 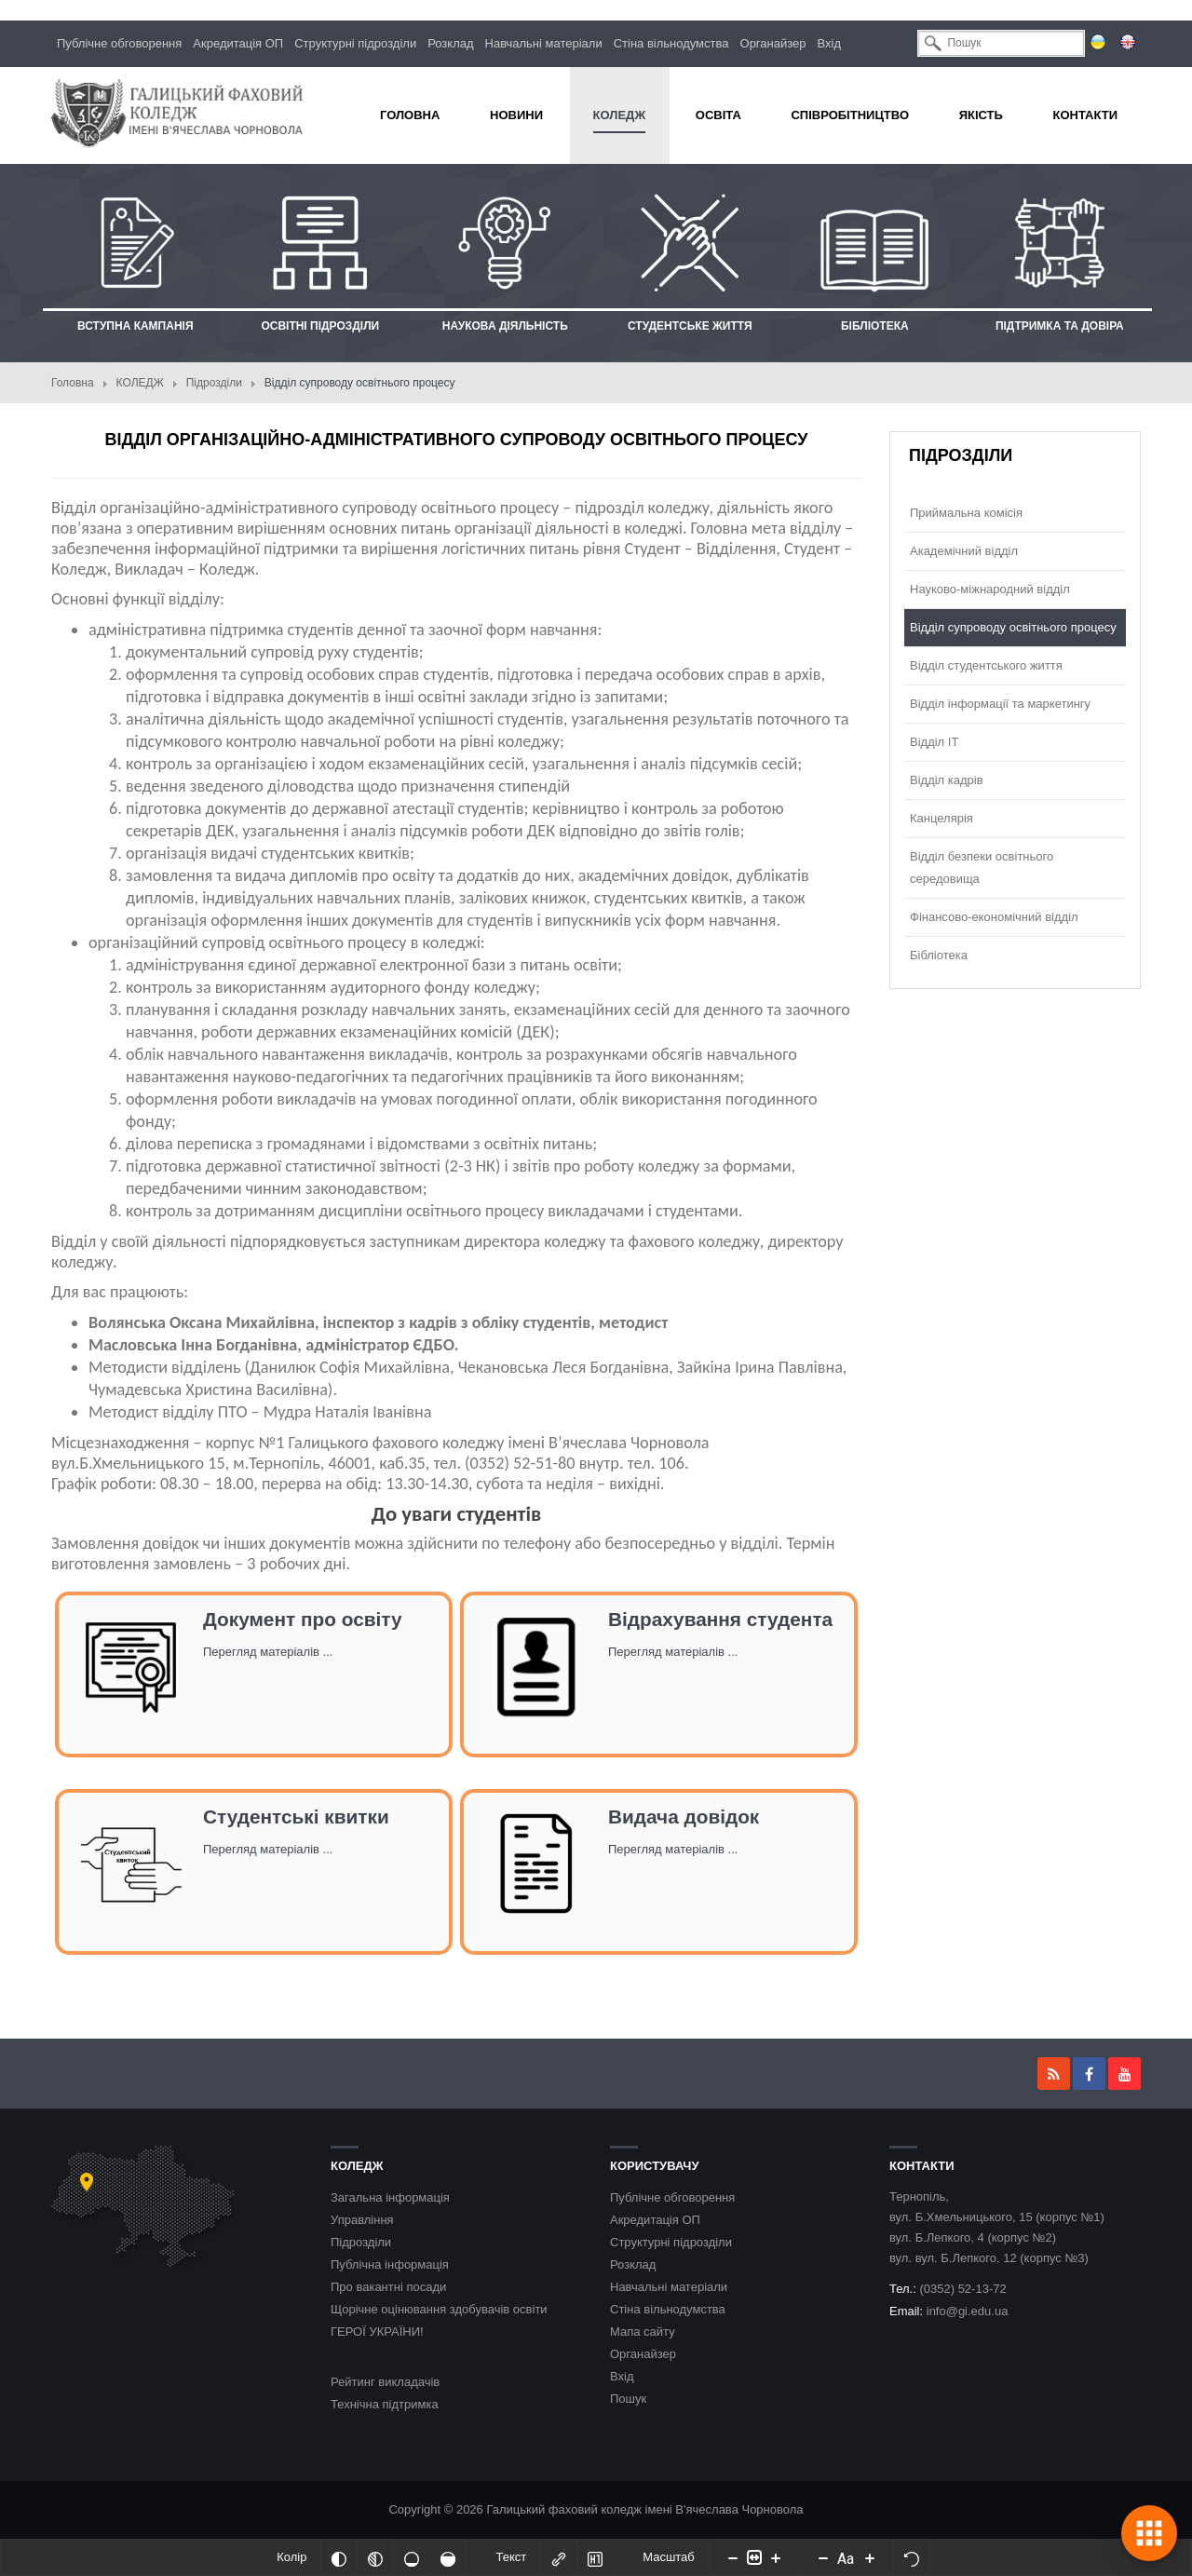 I want to click on Загальна інформація, so click(x=390, y=2197).